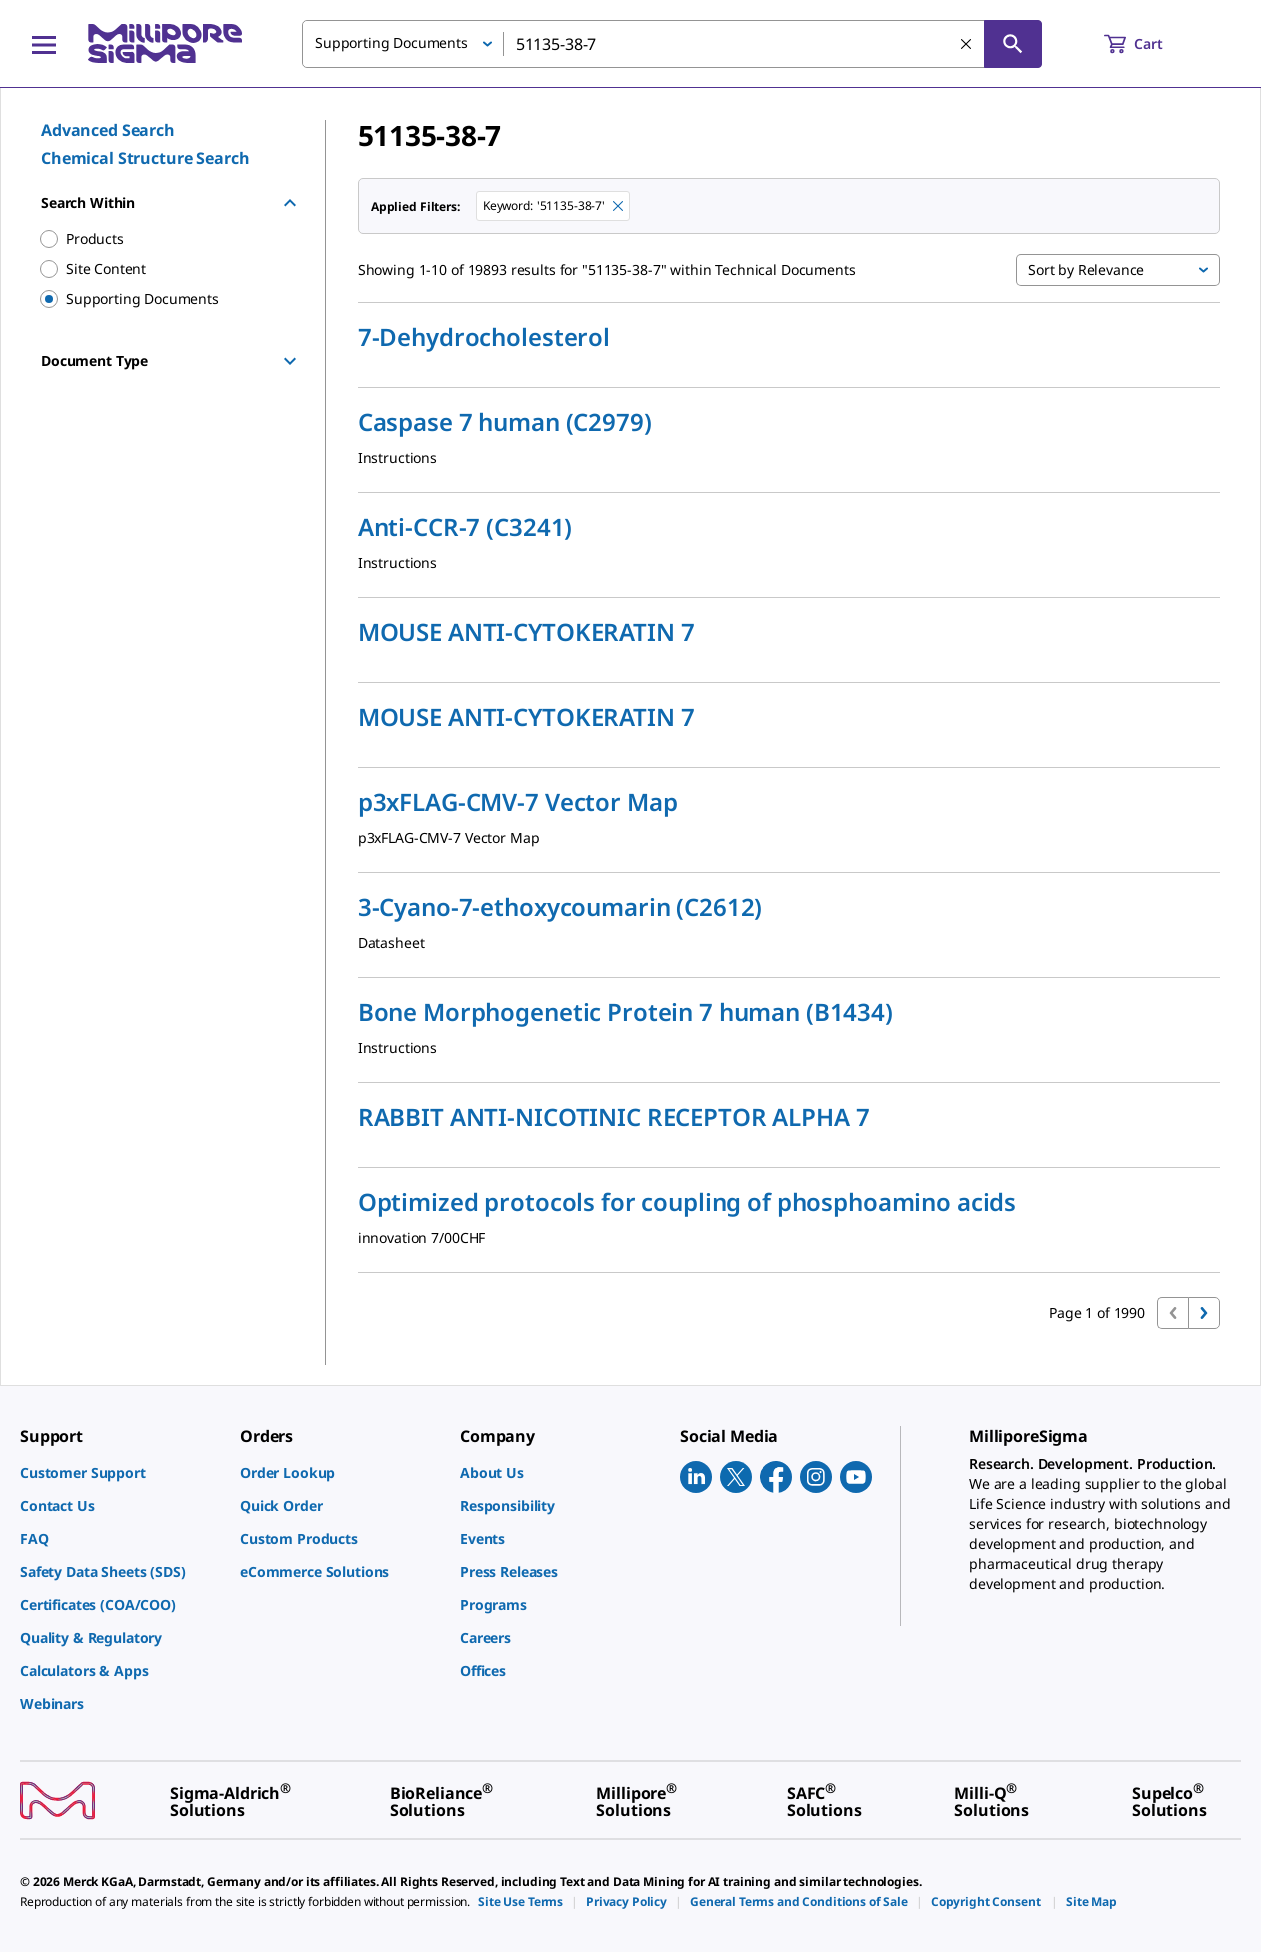 This screenshot has height=1952, width=1261. I want to click on Anti-CCR-7 (C3241), so click(465, 527).